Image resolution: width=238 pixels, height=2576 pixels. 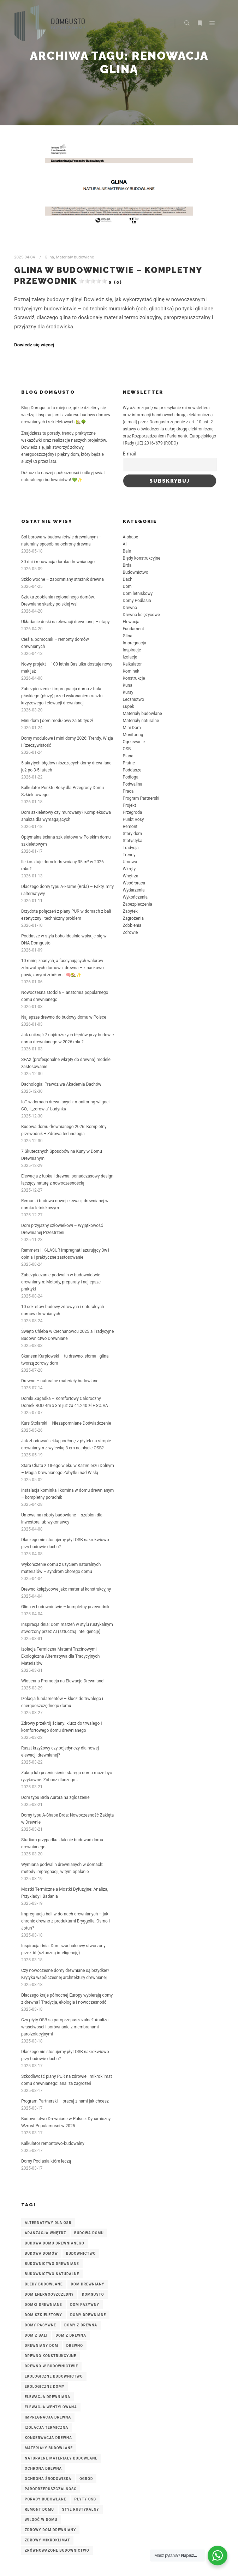 I want to click on zdrowy dom drewniany [zdrowy dom drewniany (4 elementy)], so click(x=50, y=2530).